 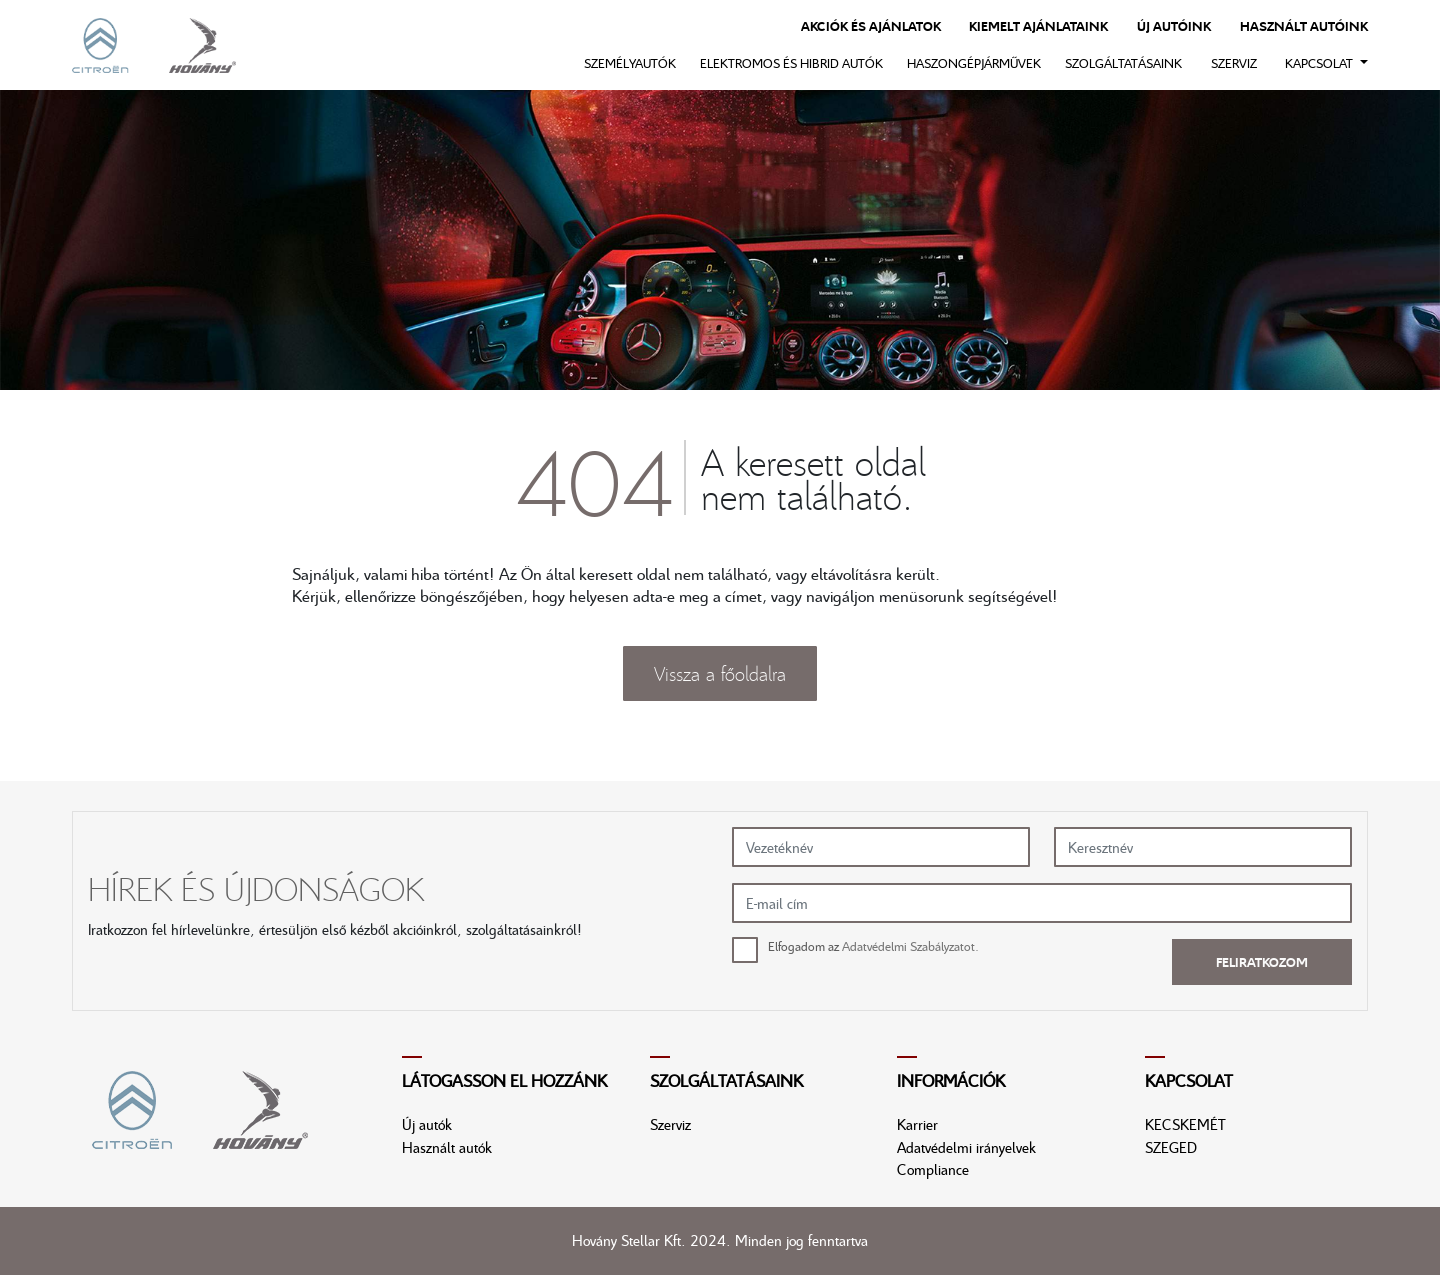 What do you see at coordinates (1304, 26) in the screenshot?
I see `Használt autóink` at bounding box center [1304, 26].